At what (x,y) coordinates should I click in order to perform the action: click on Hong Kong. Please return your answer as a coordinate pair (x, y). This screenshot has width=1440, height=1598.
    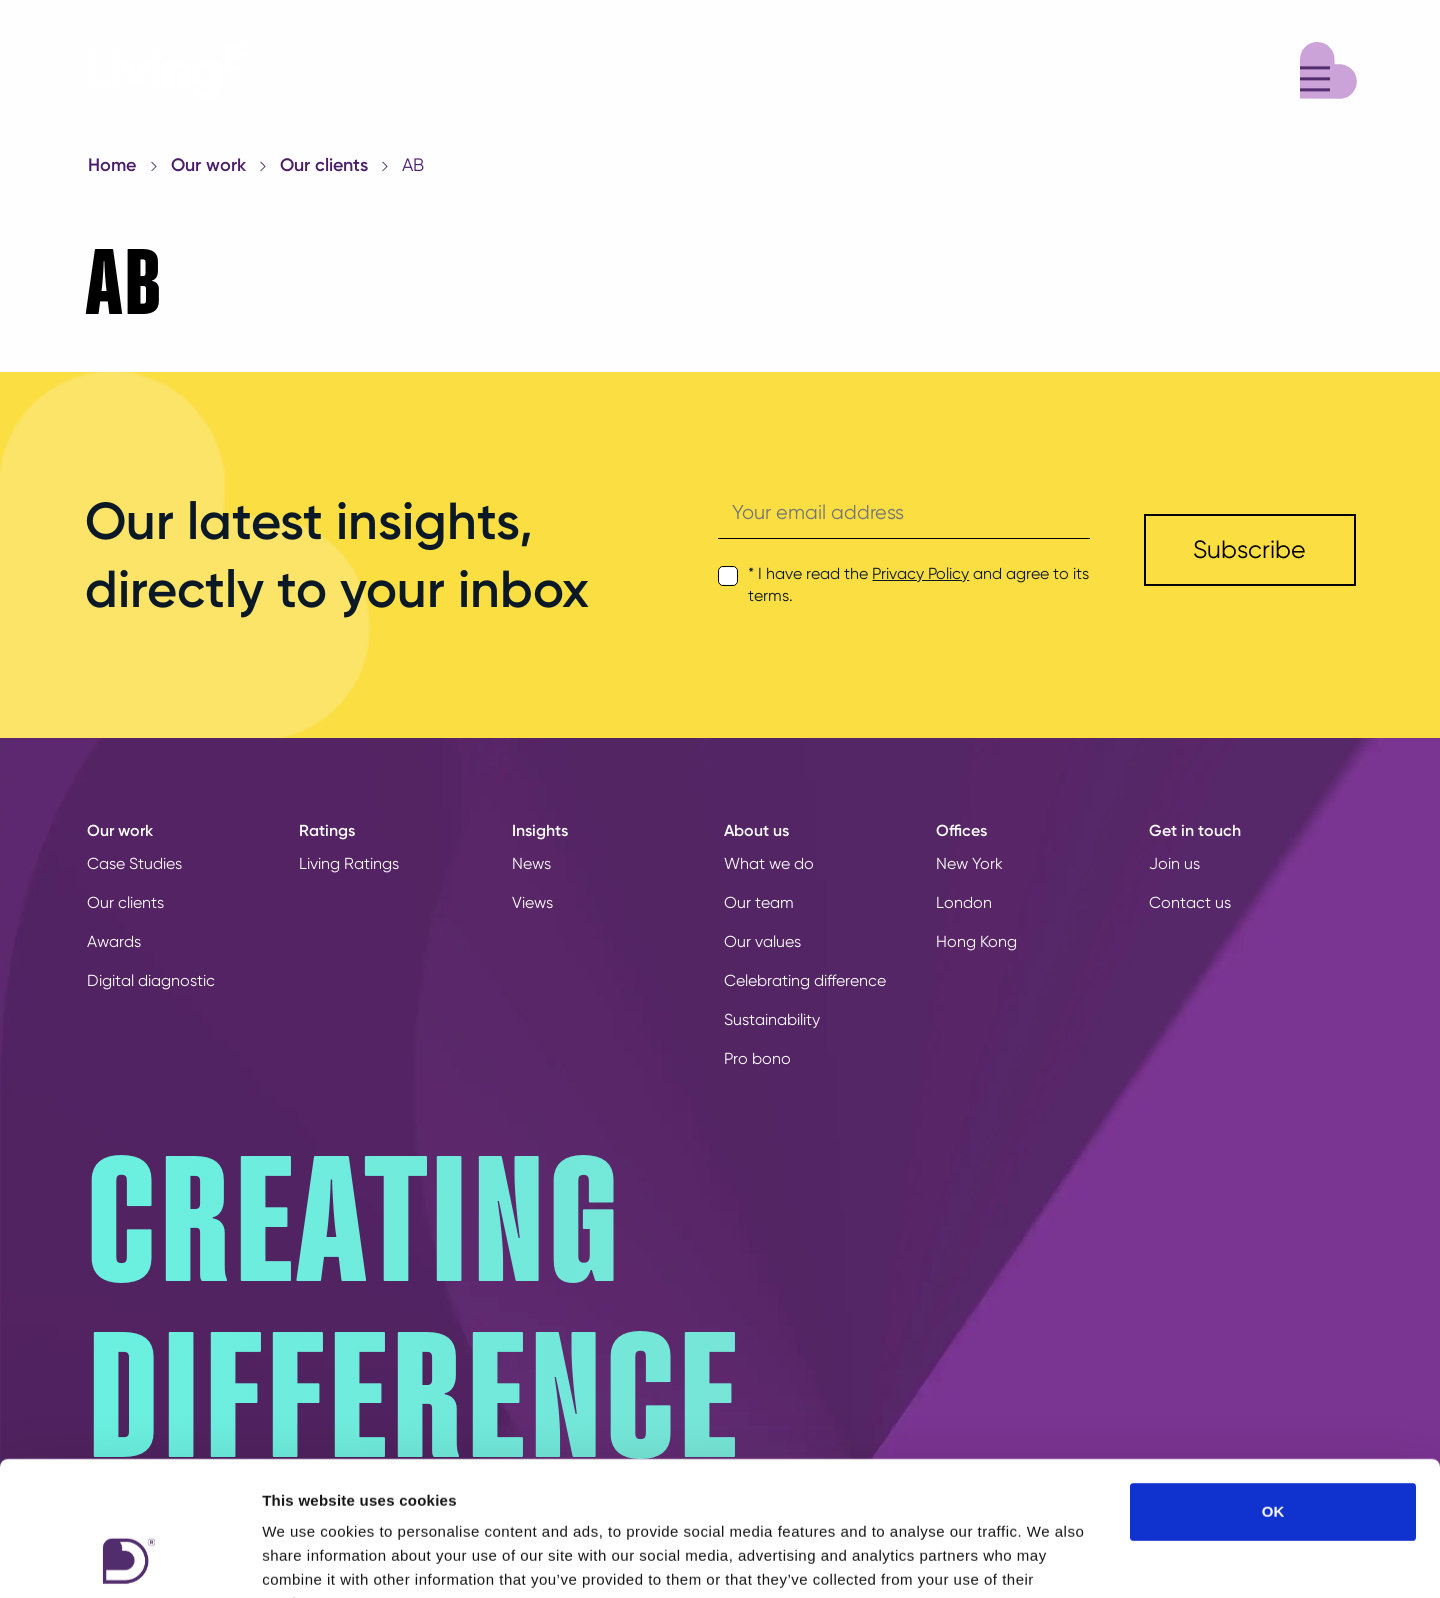
    Looking at the image, I should click on (976, 941).